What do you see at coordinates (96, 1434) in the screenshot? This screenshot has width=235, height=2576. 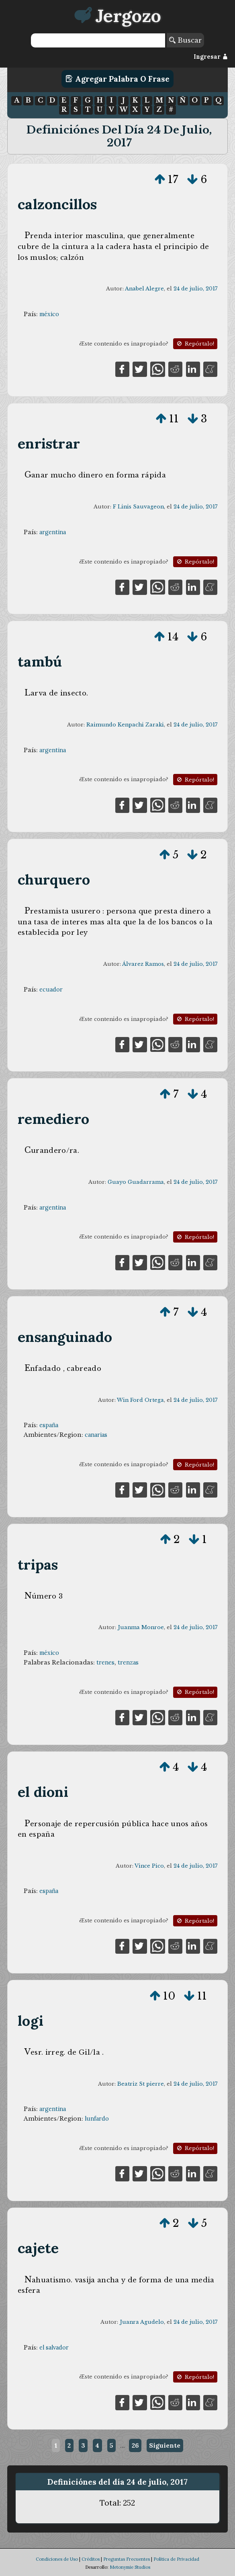 I see `canarias` at bounding box center [96, 1434].